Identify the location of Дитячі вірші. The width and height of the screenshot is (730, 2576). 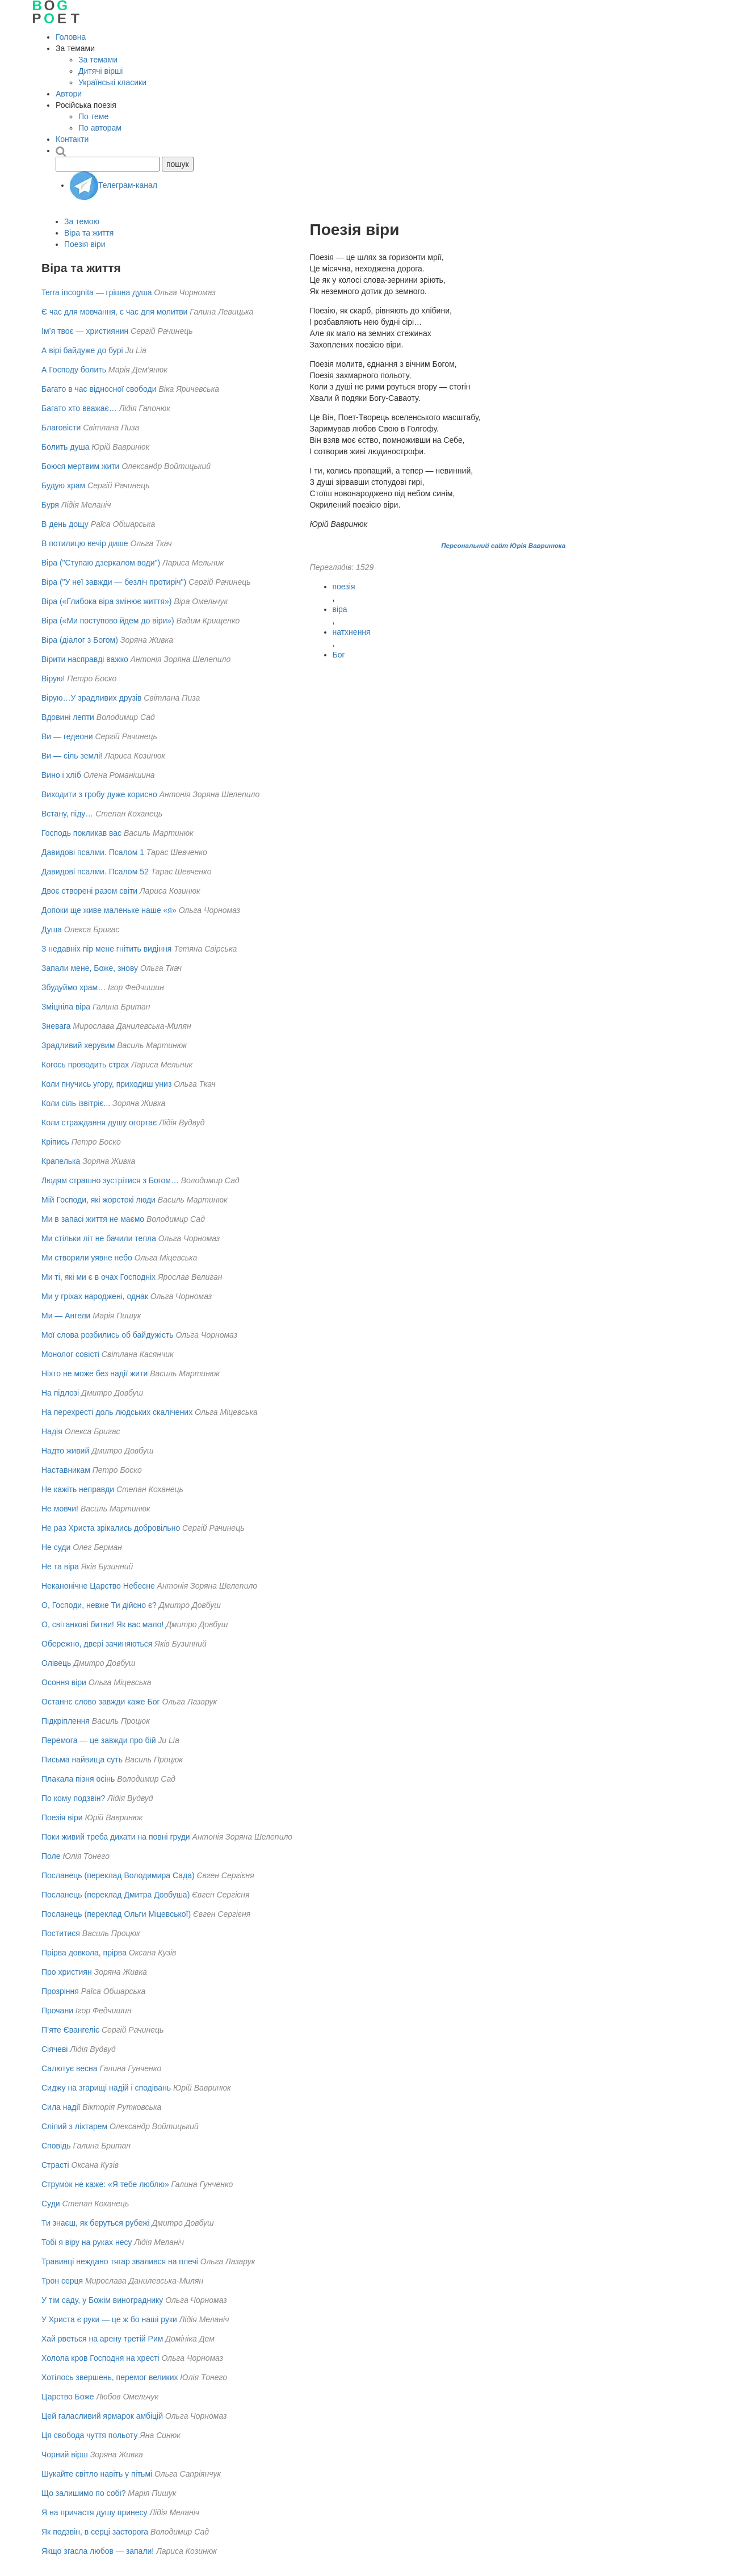
(100, 71).